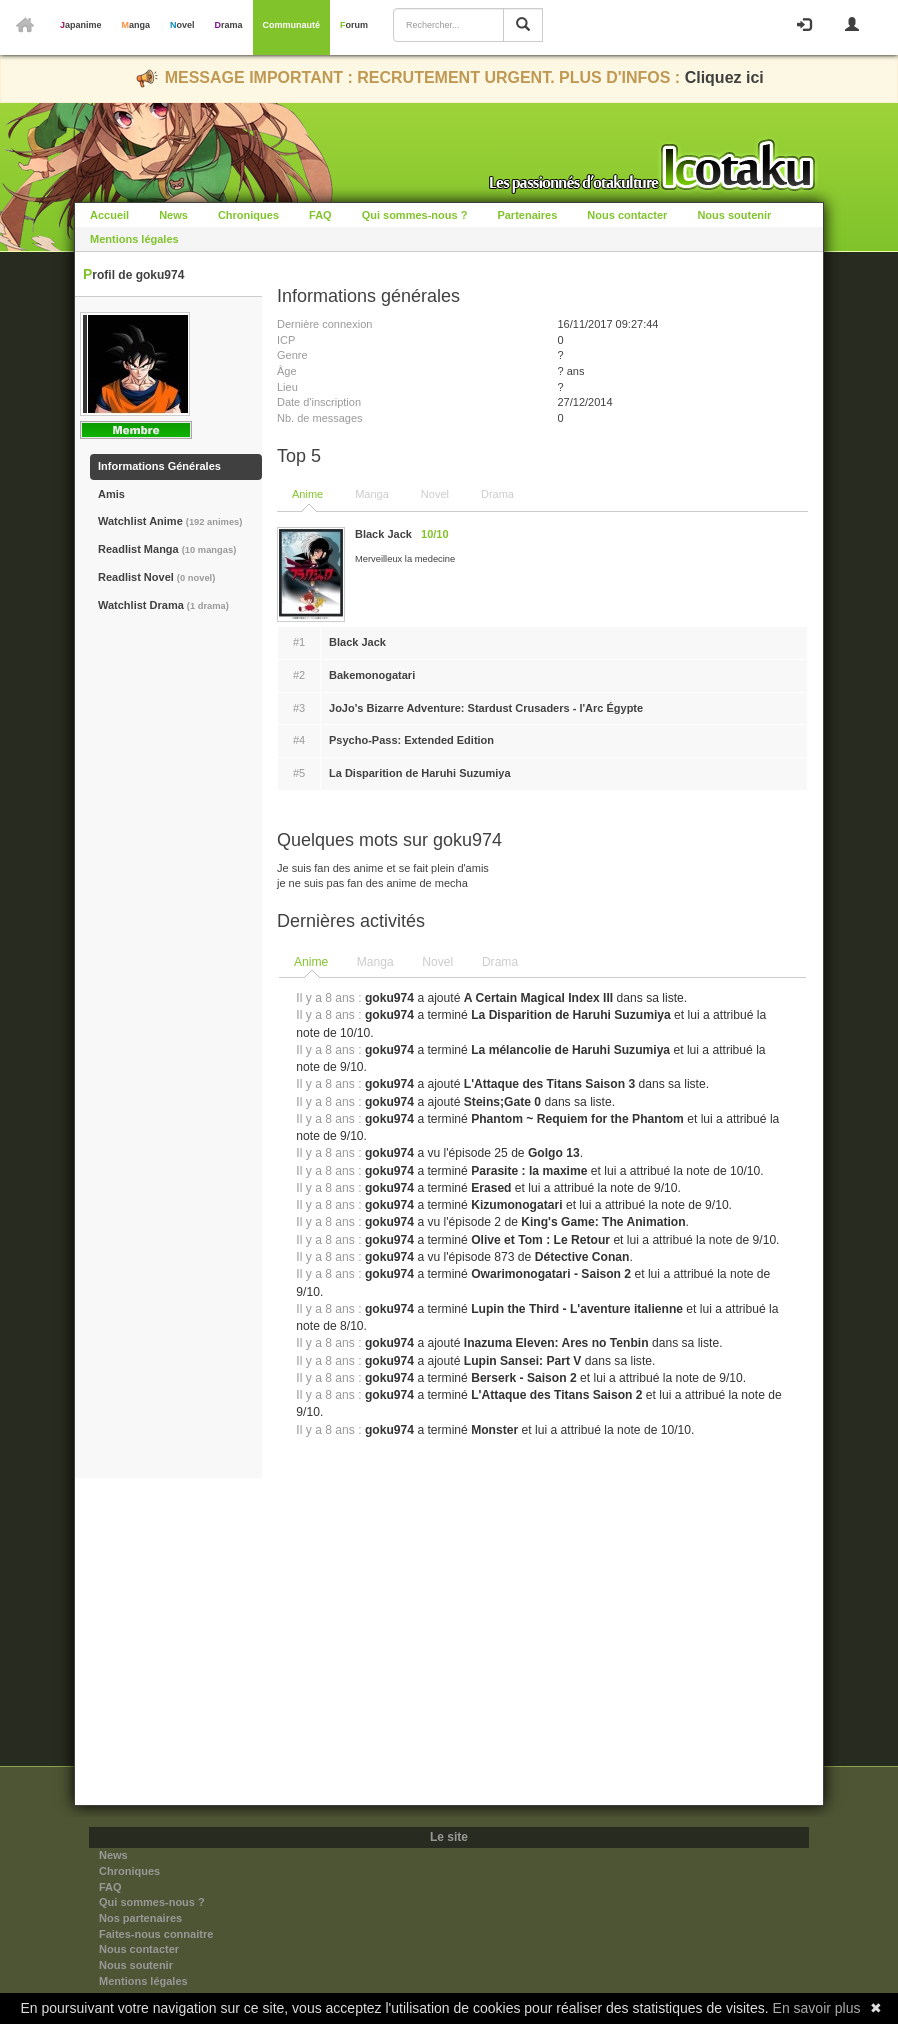 The image size is (898, 2024). What do you see at coordinates (375, 962) in the screenshot?
I see `Manga [presentation]` at bounding box center [375, 962].